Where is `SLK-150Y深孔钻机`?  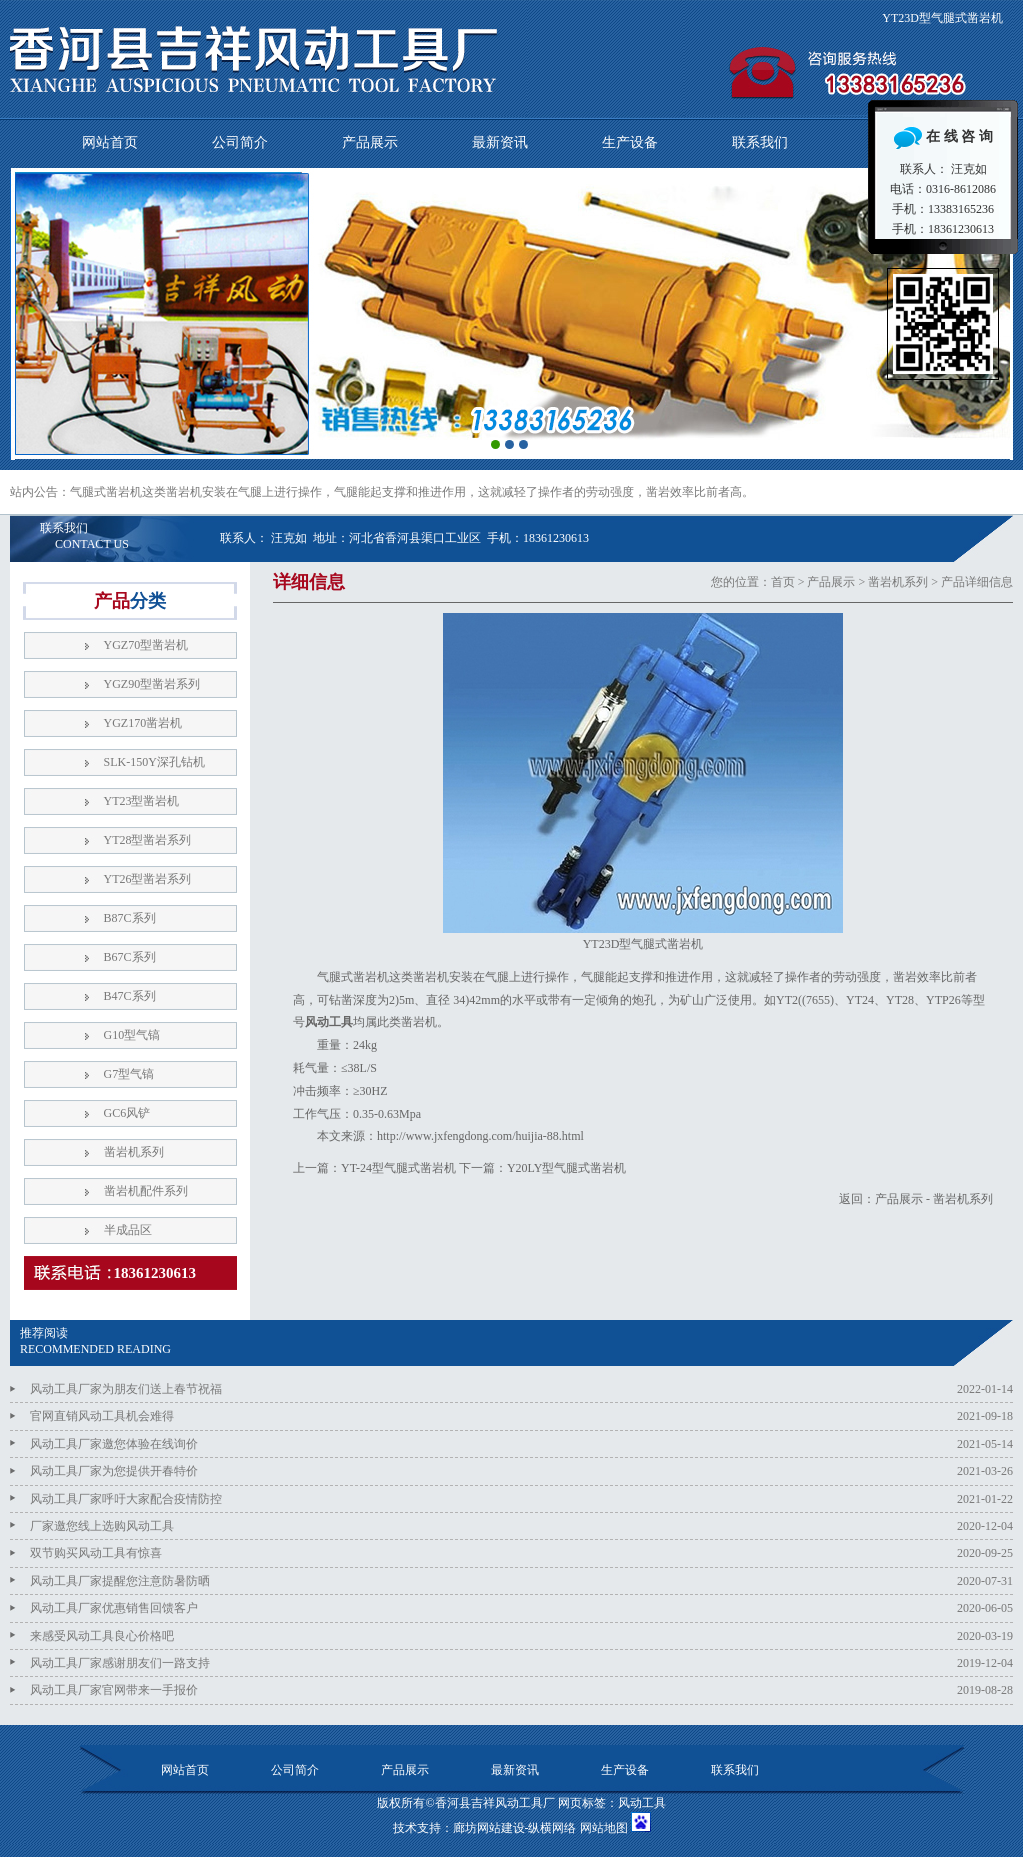 SLK-150Y深孔钻机 is located at coordinates (154, 762).